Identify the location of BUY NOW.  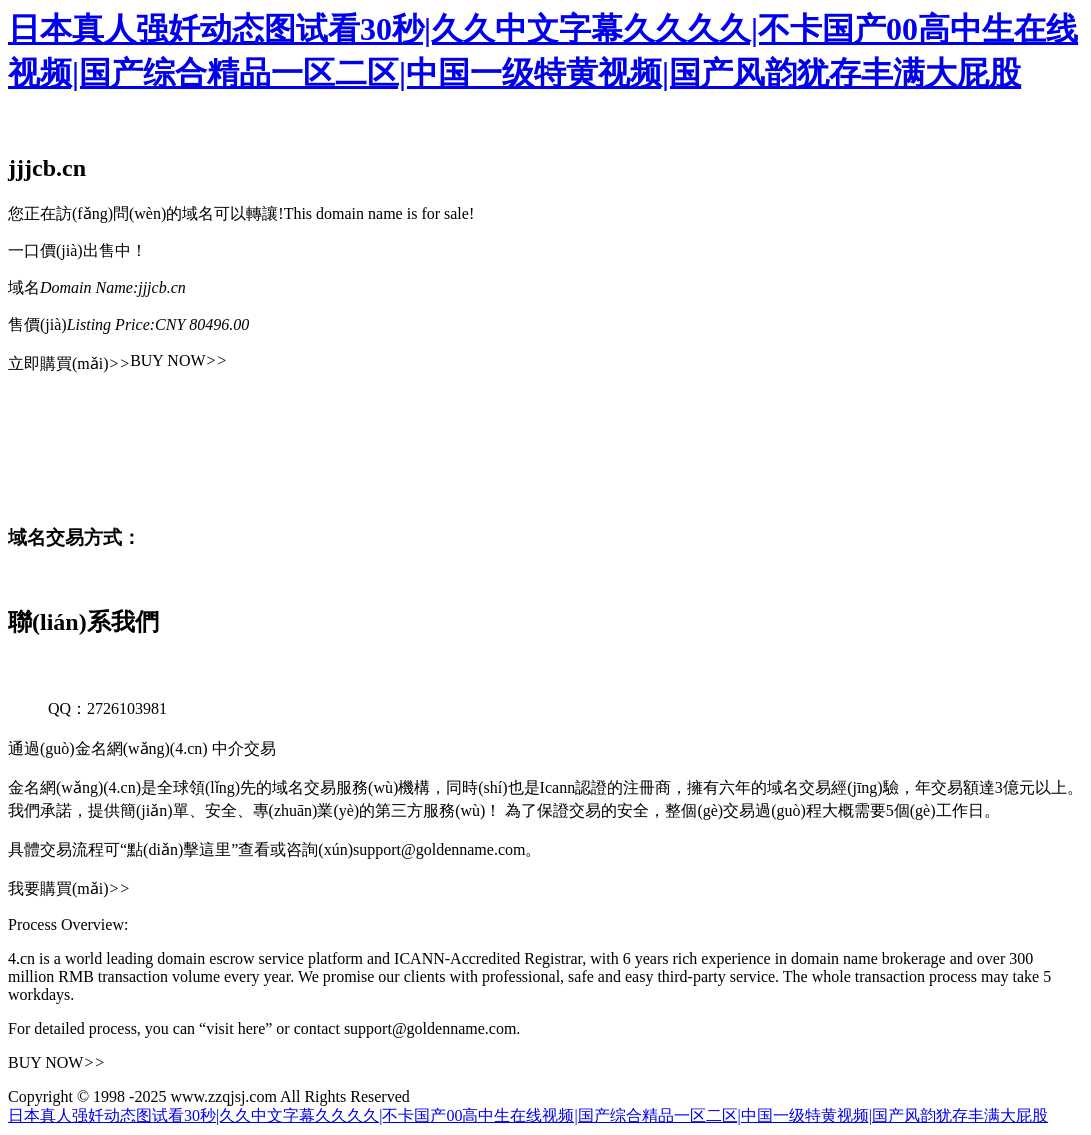
(178, 360).